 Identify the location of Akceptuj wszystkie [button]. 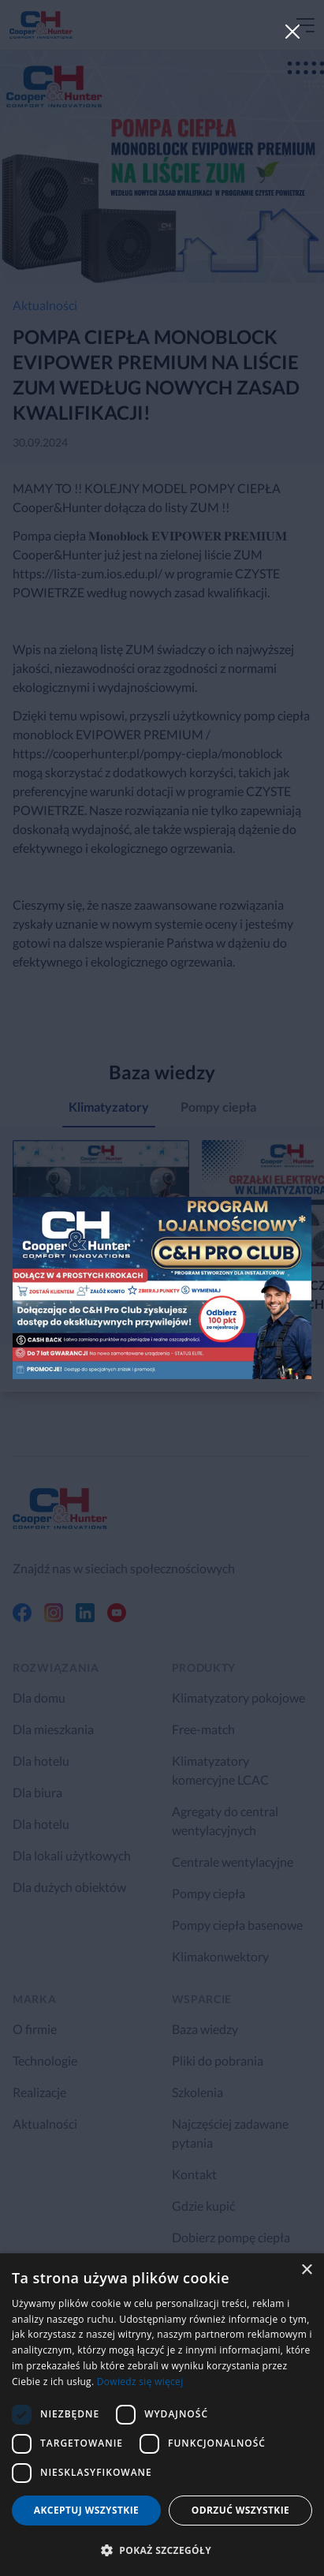
(86, 2510).